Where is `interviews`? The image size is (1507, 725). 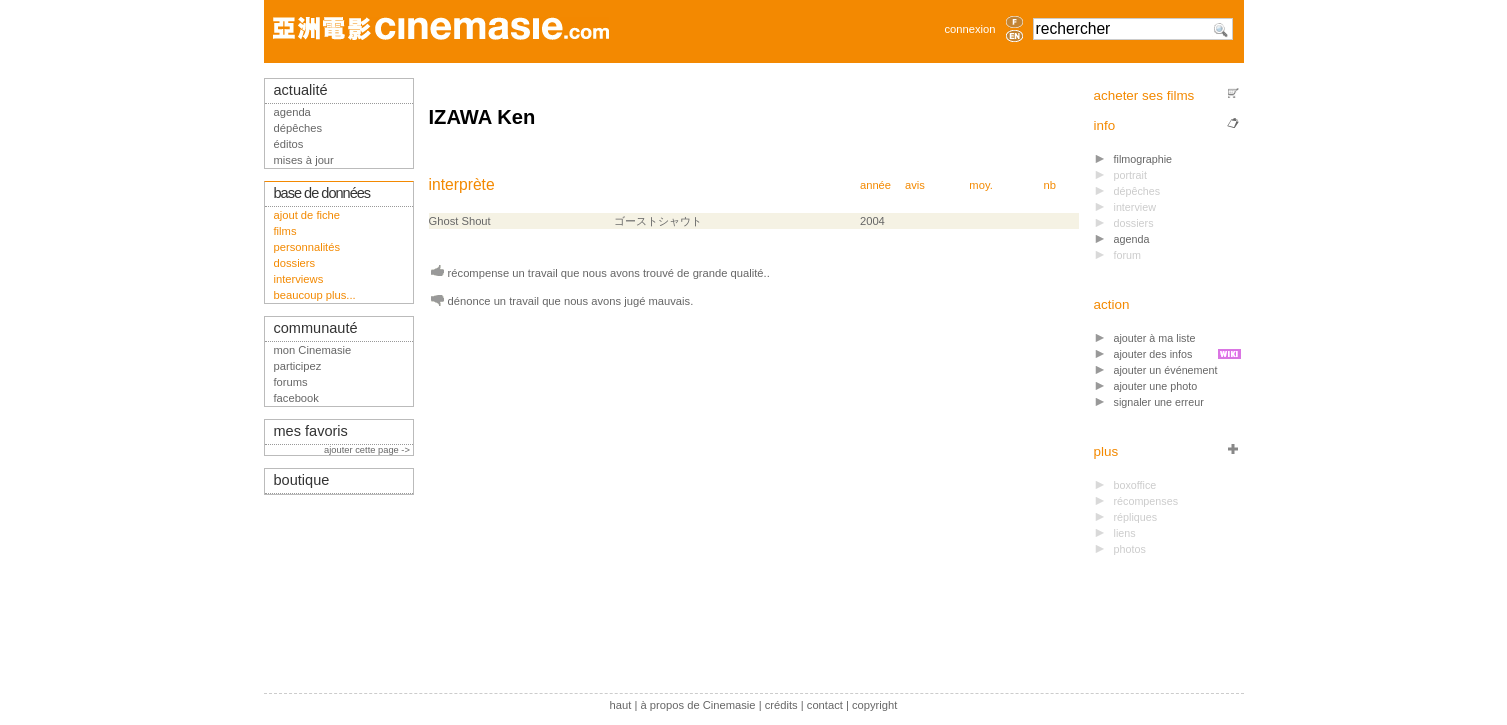
interviews is located at coordinates (299, 279).